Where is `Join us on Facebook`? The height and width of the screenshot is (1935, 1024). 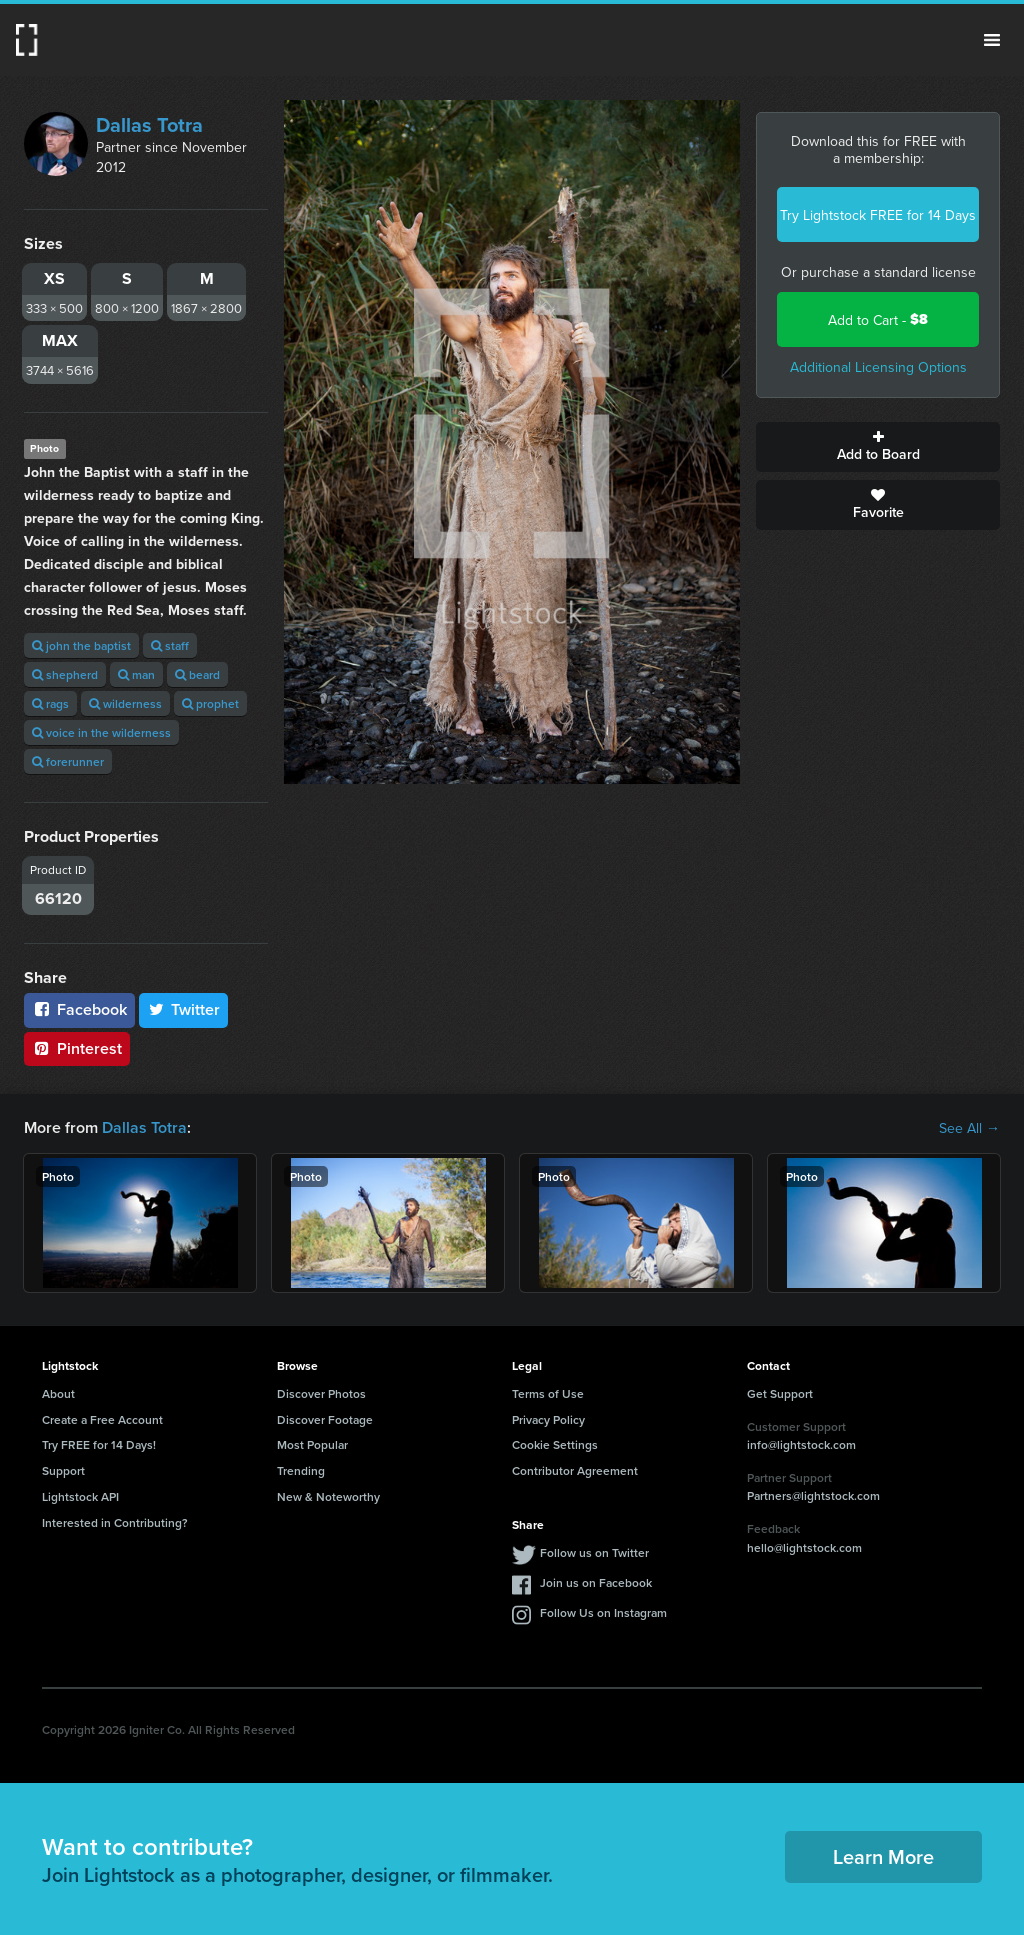
Join us on Facebook is located at coordinates (596, 1582).